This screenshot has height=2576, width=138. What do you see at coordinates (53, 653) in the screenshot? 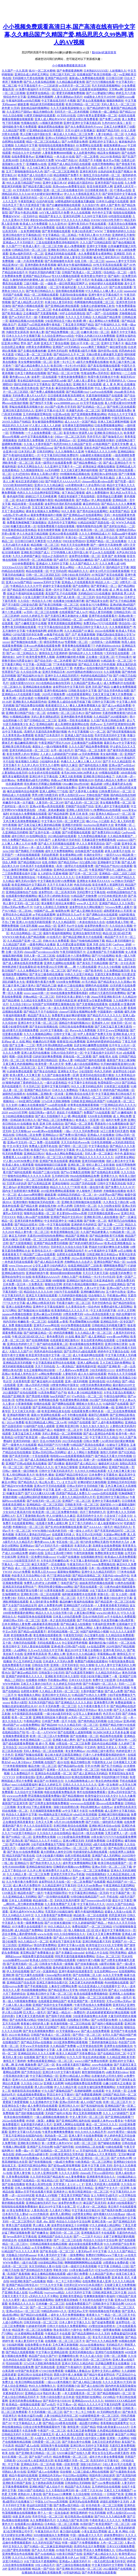
I see `激情综合五月亚洲婷婷` at bounding box center [53, 653].